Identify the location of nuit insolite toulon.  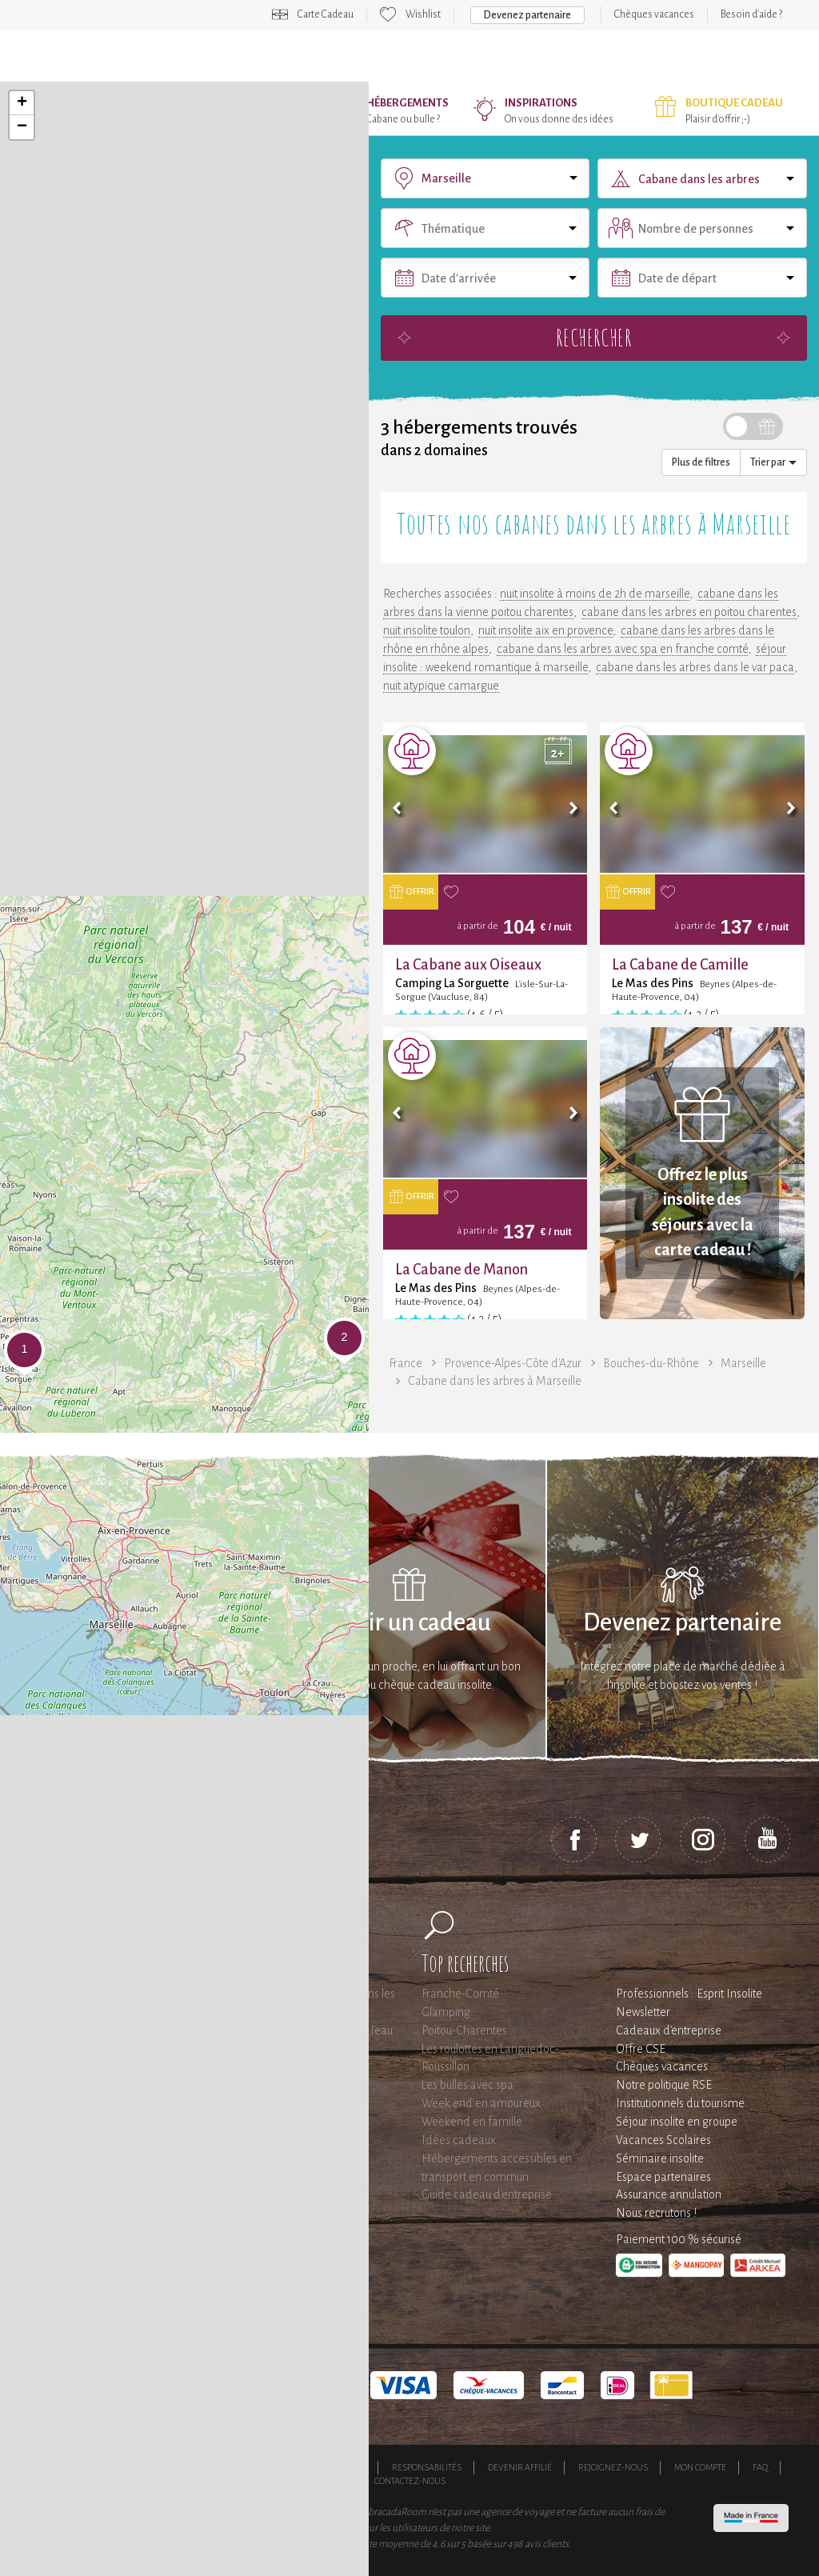
(426, 630).